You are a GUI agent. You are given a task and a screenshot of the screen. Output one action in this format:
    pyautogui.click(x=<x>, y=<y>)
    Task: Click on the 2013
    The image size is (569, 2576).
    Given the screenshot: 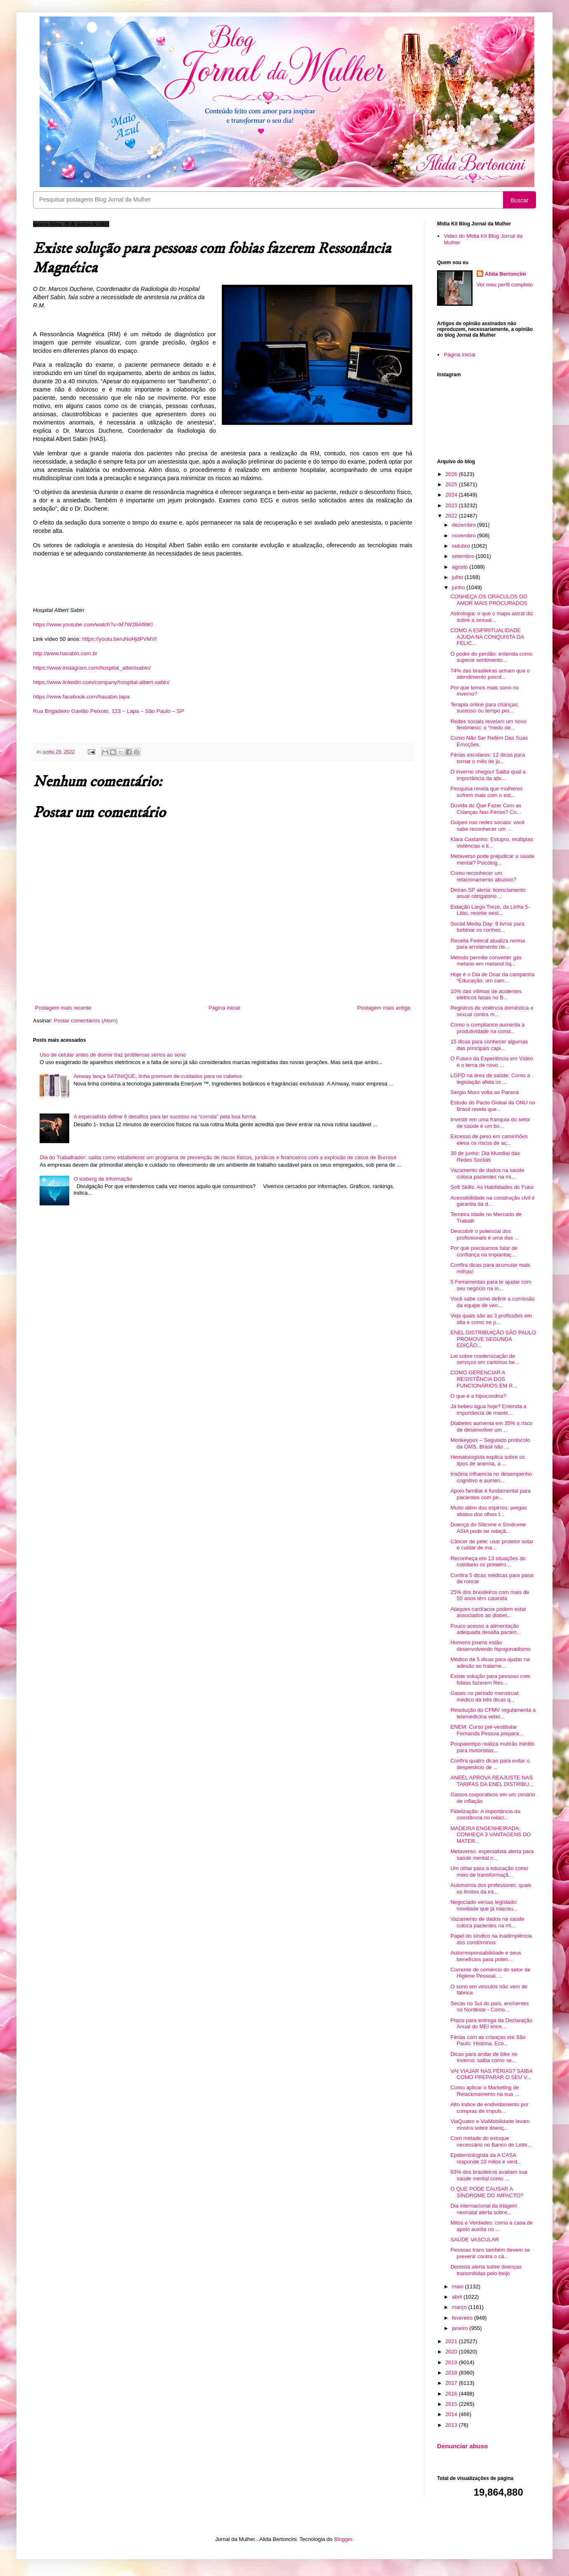 What is the action you would take?
    pyautogui.click(x=452, y=2425)
    